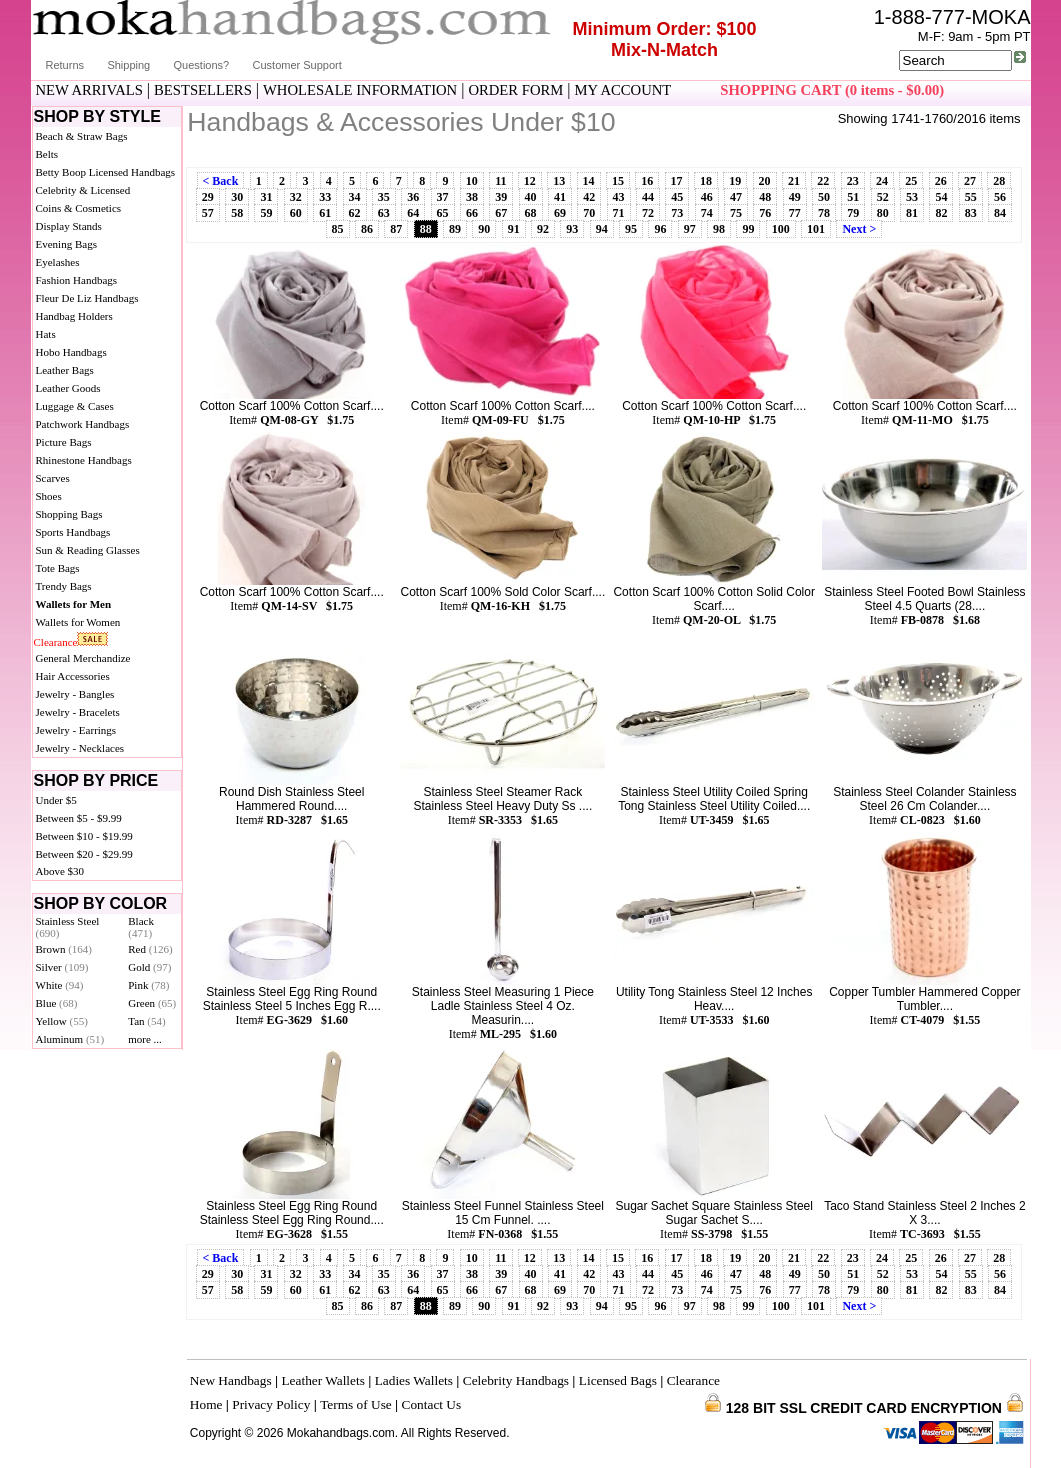  What do you see at coordinates (912, 213) in the screenshot?
I see `81` at bounding box center [912, 213].